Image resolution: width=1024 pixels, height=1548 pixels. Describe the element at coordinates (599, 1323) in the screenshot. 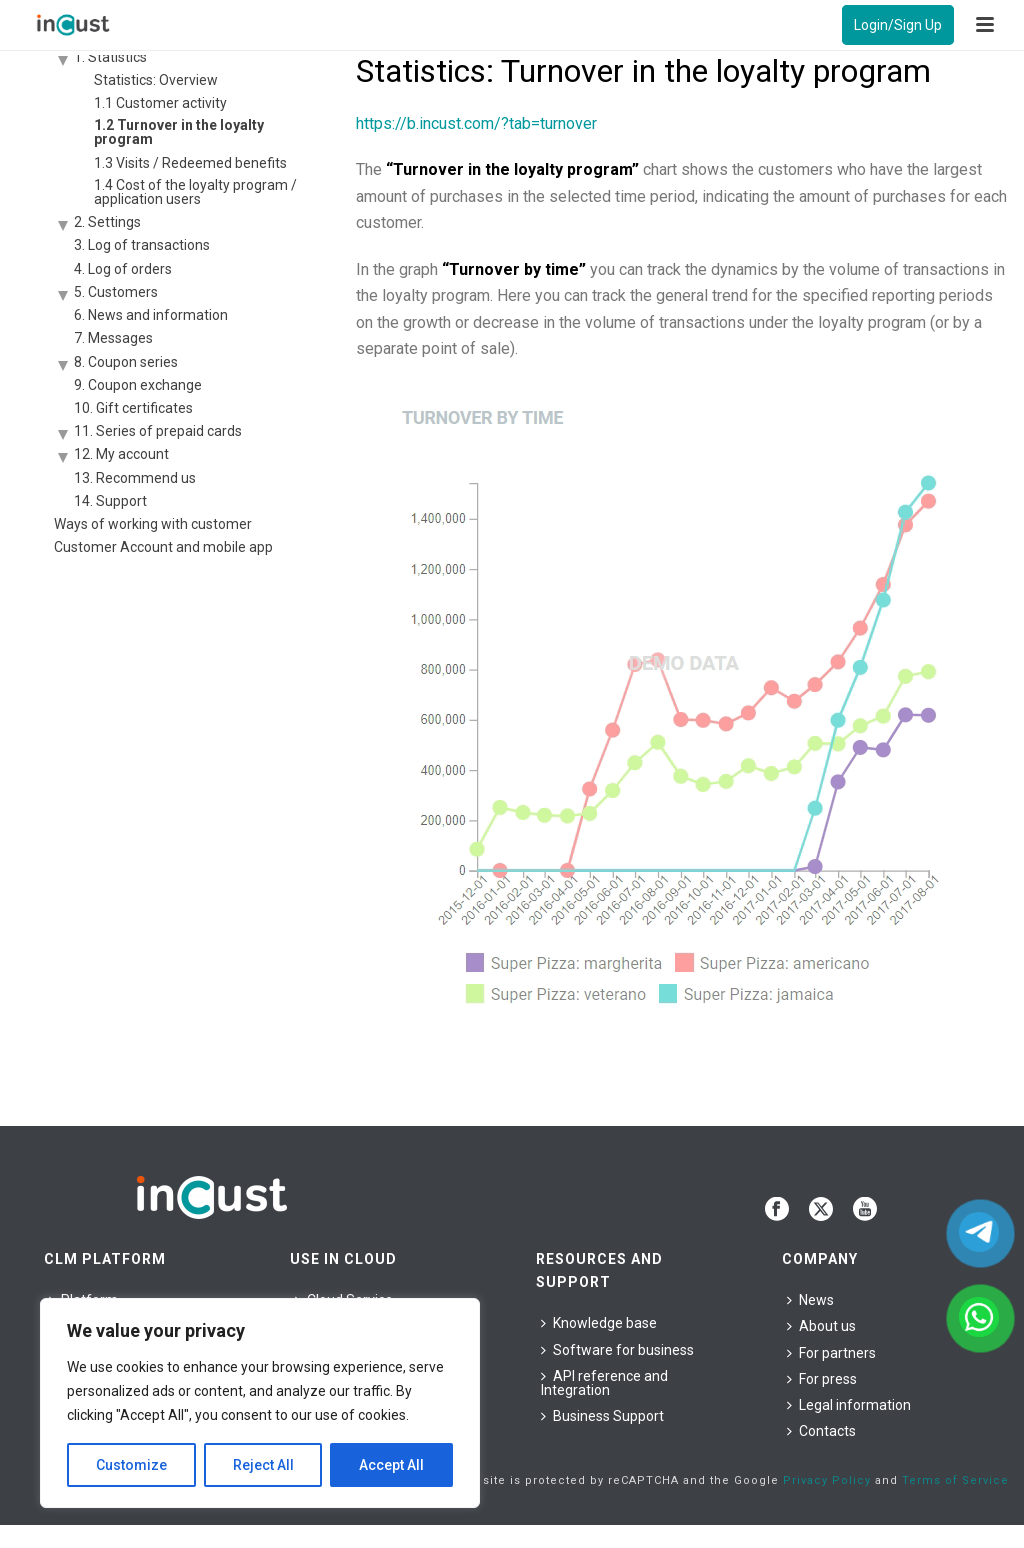

I see `Knowledge base` at that location.